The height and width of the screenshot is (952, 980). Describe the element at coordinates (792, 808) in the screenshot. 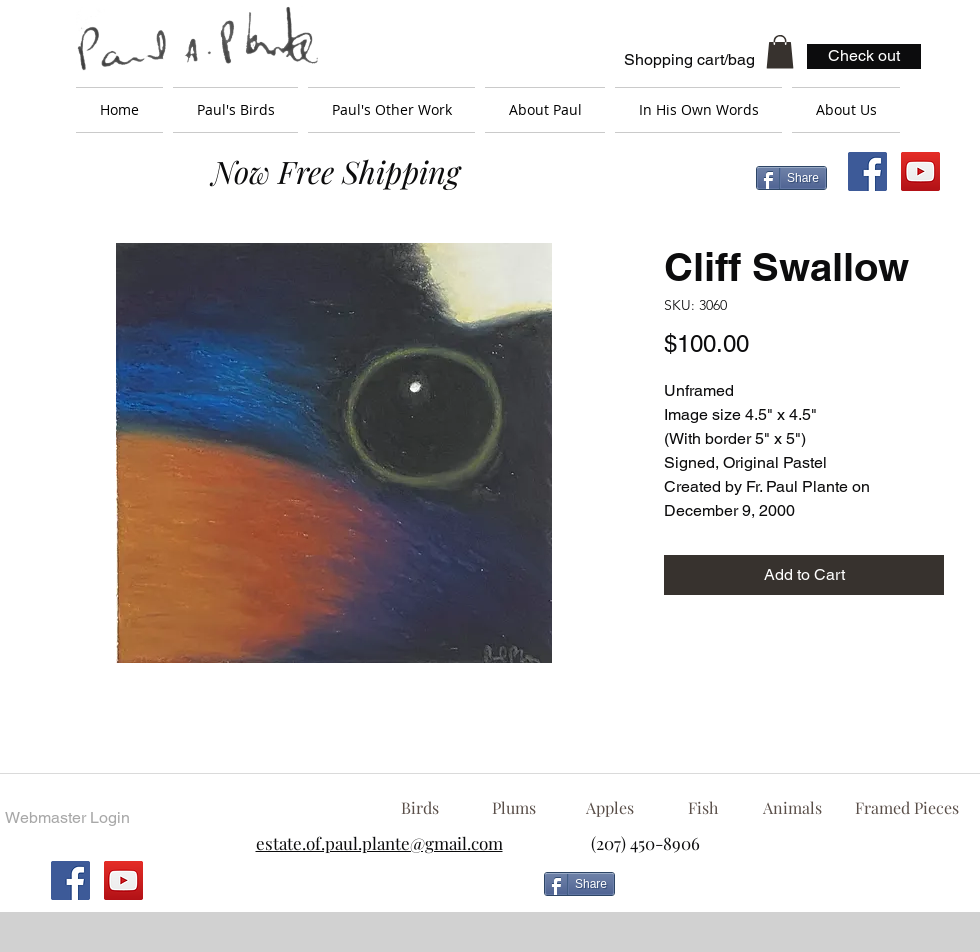

I see `[Animals]` at that location.